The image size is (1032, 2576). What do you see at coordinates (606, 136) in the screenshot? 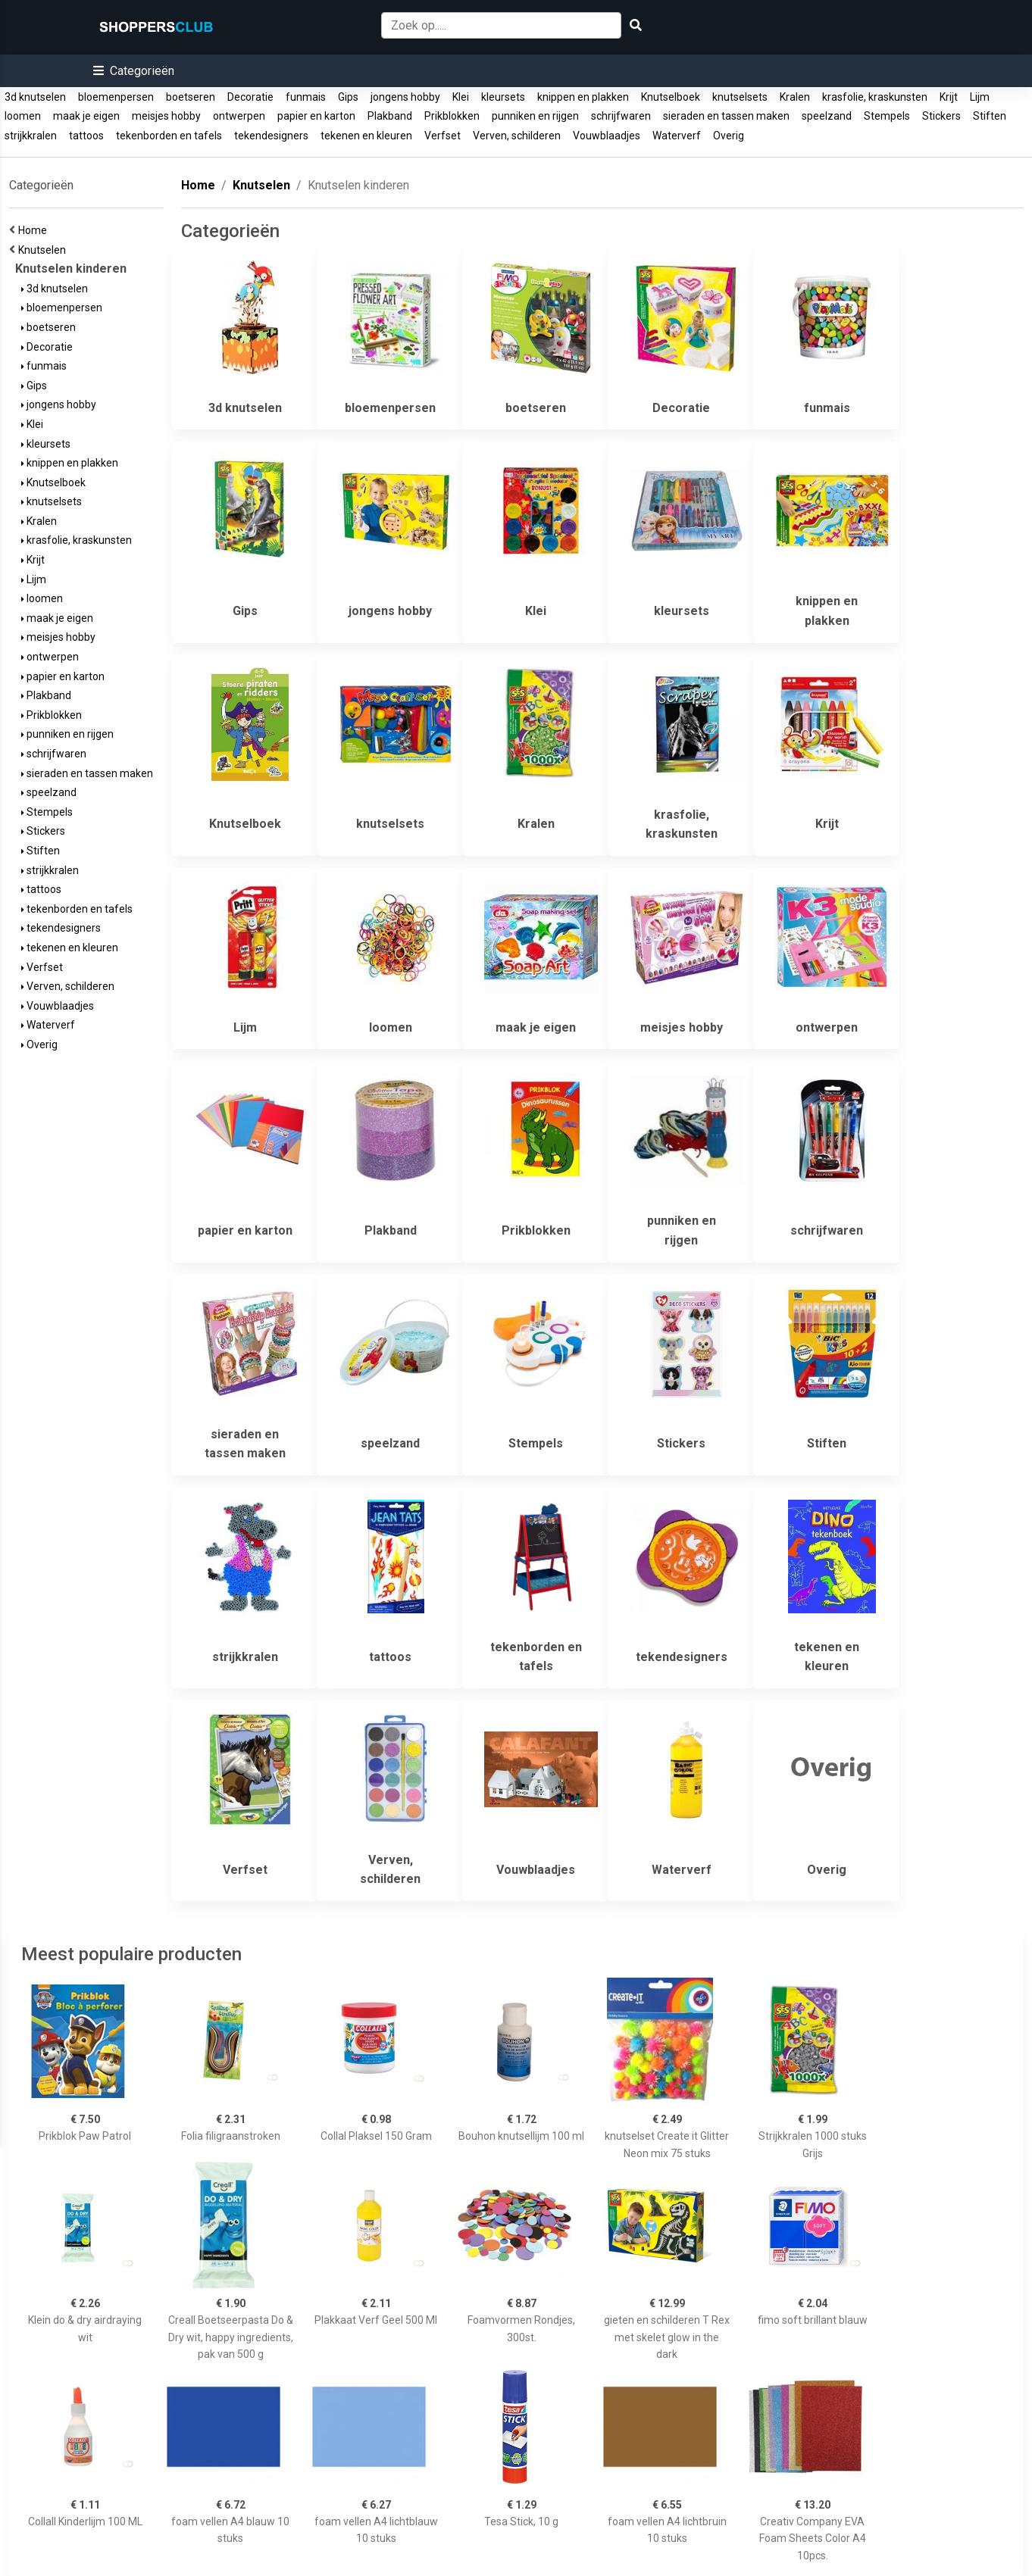
I see `Vouwblaadjes` at bounding box center [606, 136].